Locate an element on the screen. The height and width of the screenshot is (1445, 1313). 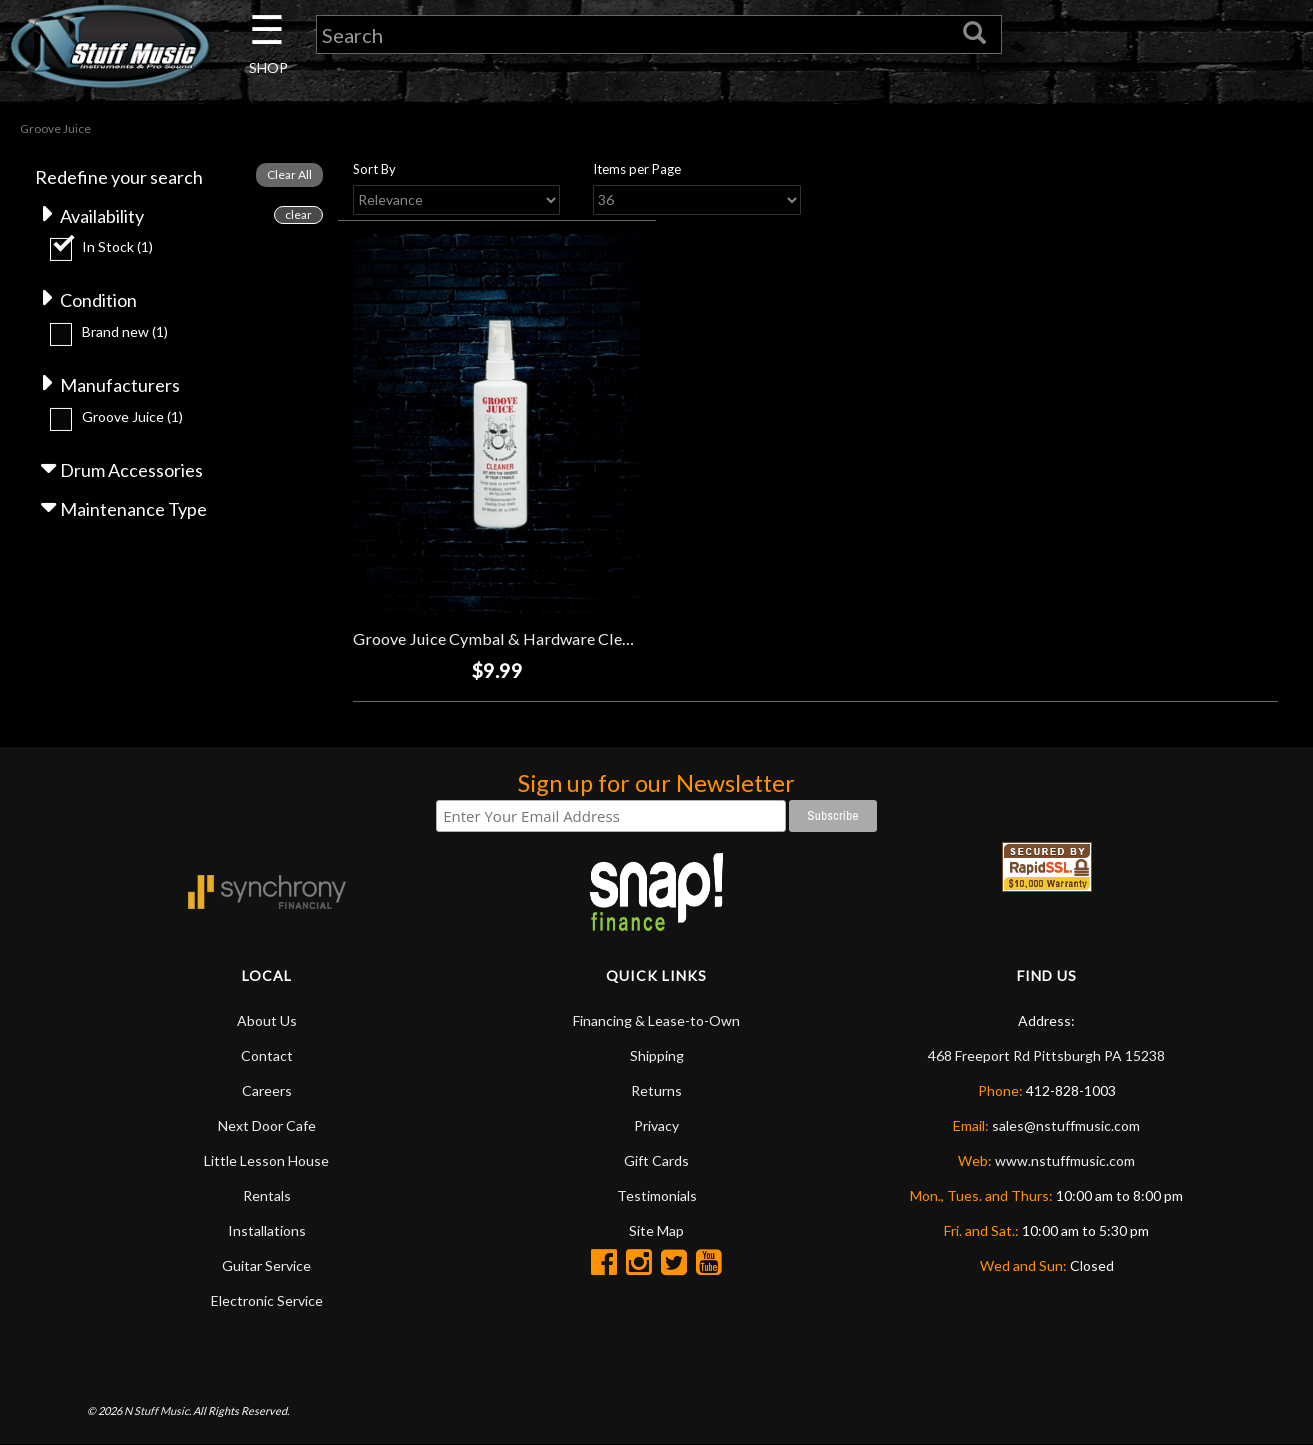
Contact is located at coordinates (267, 1055).